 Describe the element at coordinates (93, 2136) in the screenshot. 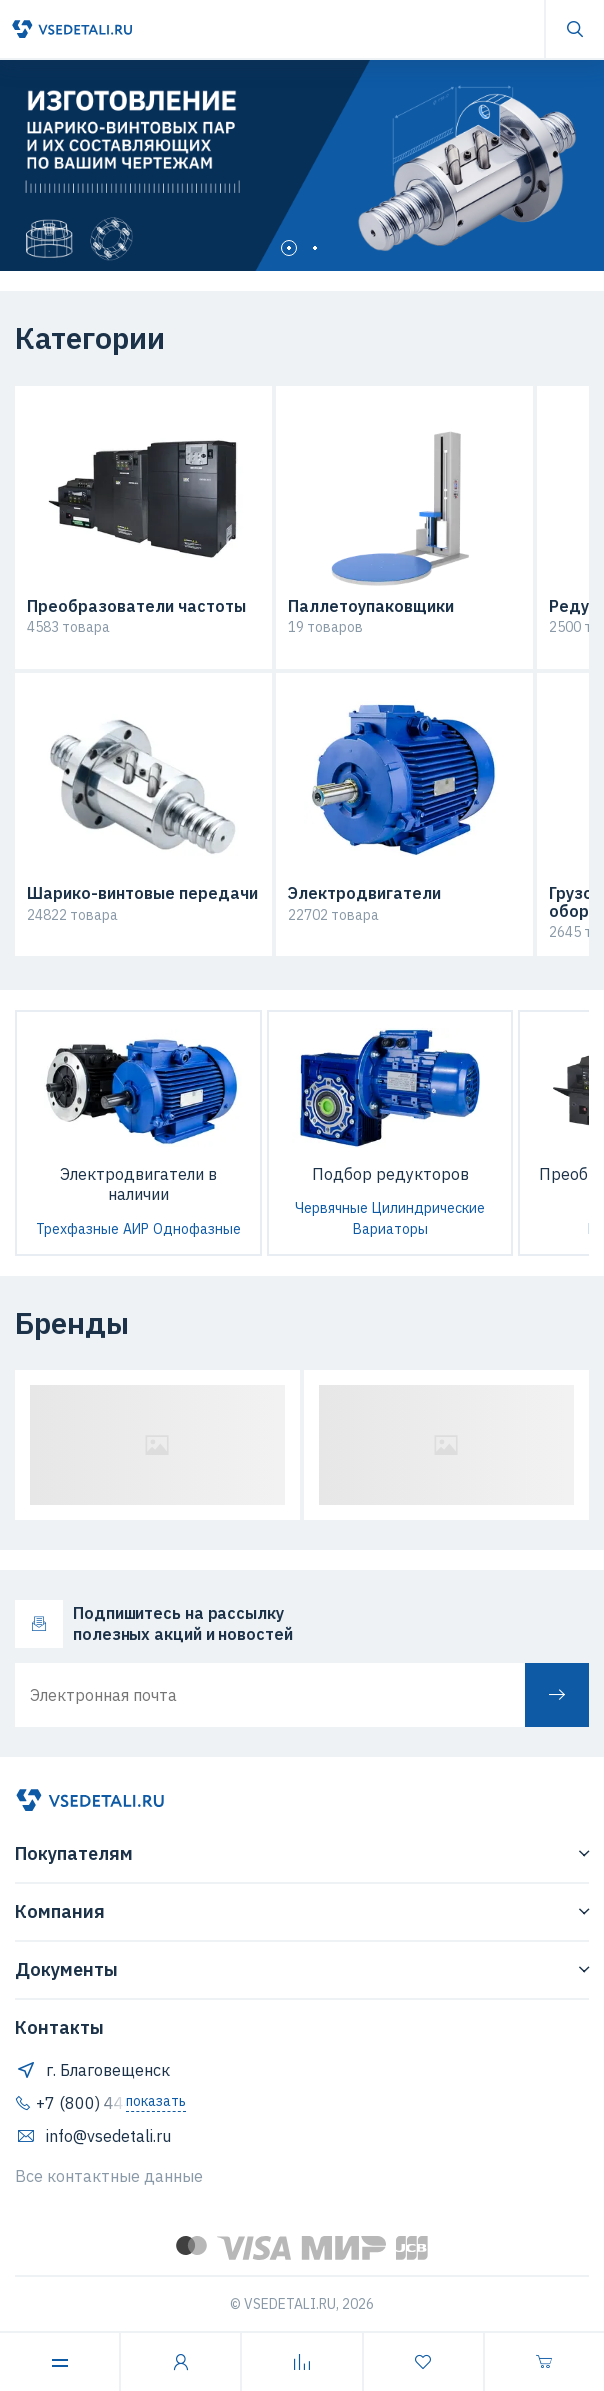

I see `info@vsedetali.ru` at that location.